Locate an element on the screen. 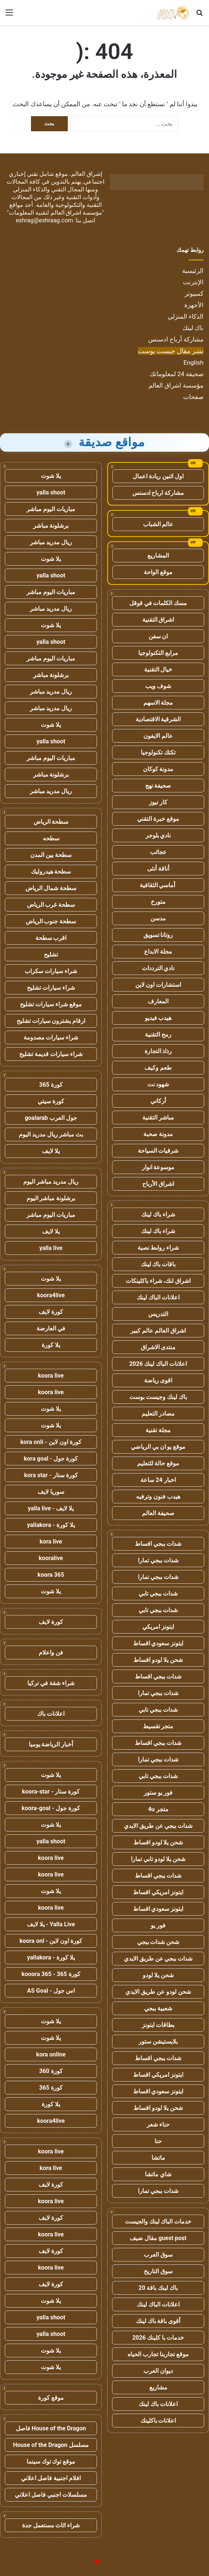 The height and width of the screenshot is (2576, 209). Yalla Live - يلا لايف is located at coordinates (51, 1924).